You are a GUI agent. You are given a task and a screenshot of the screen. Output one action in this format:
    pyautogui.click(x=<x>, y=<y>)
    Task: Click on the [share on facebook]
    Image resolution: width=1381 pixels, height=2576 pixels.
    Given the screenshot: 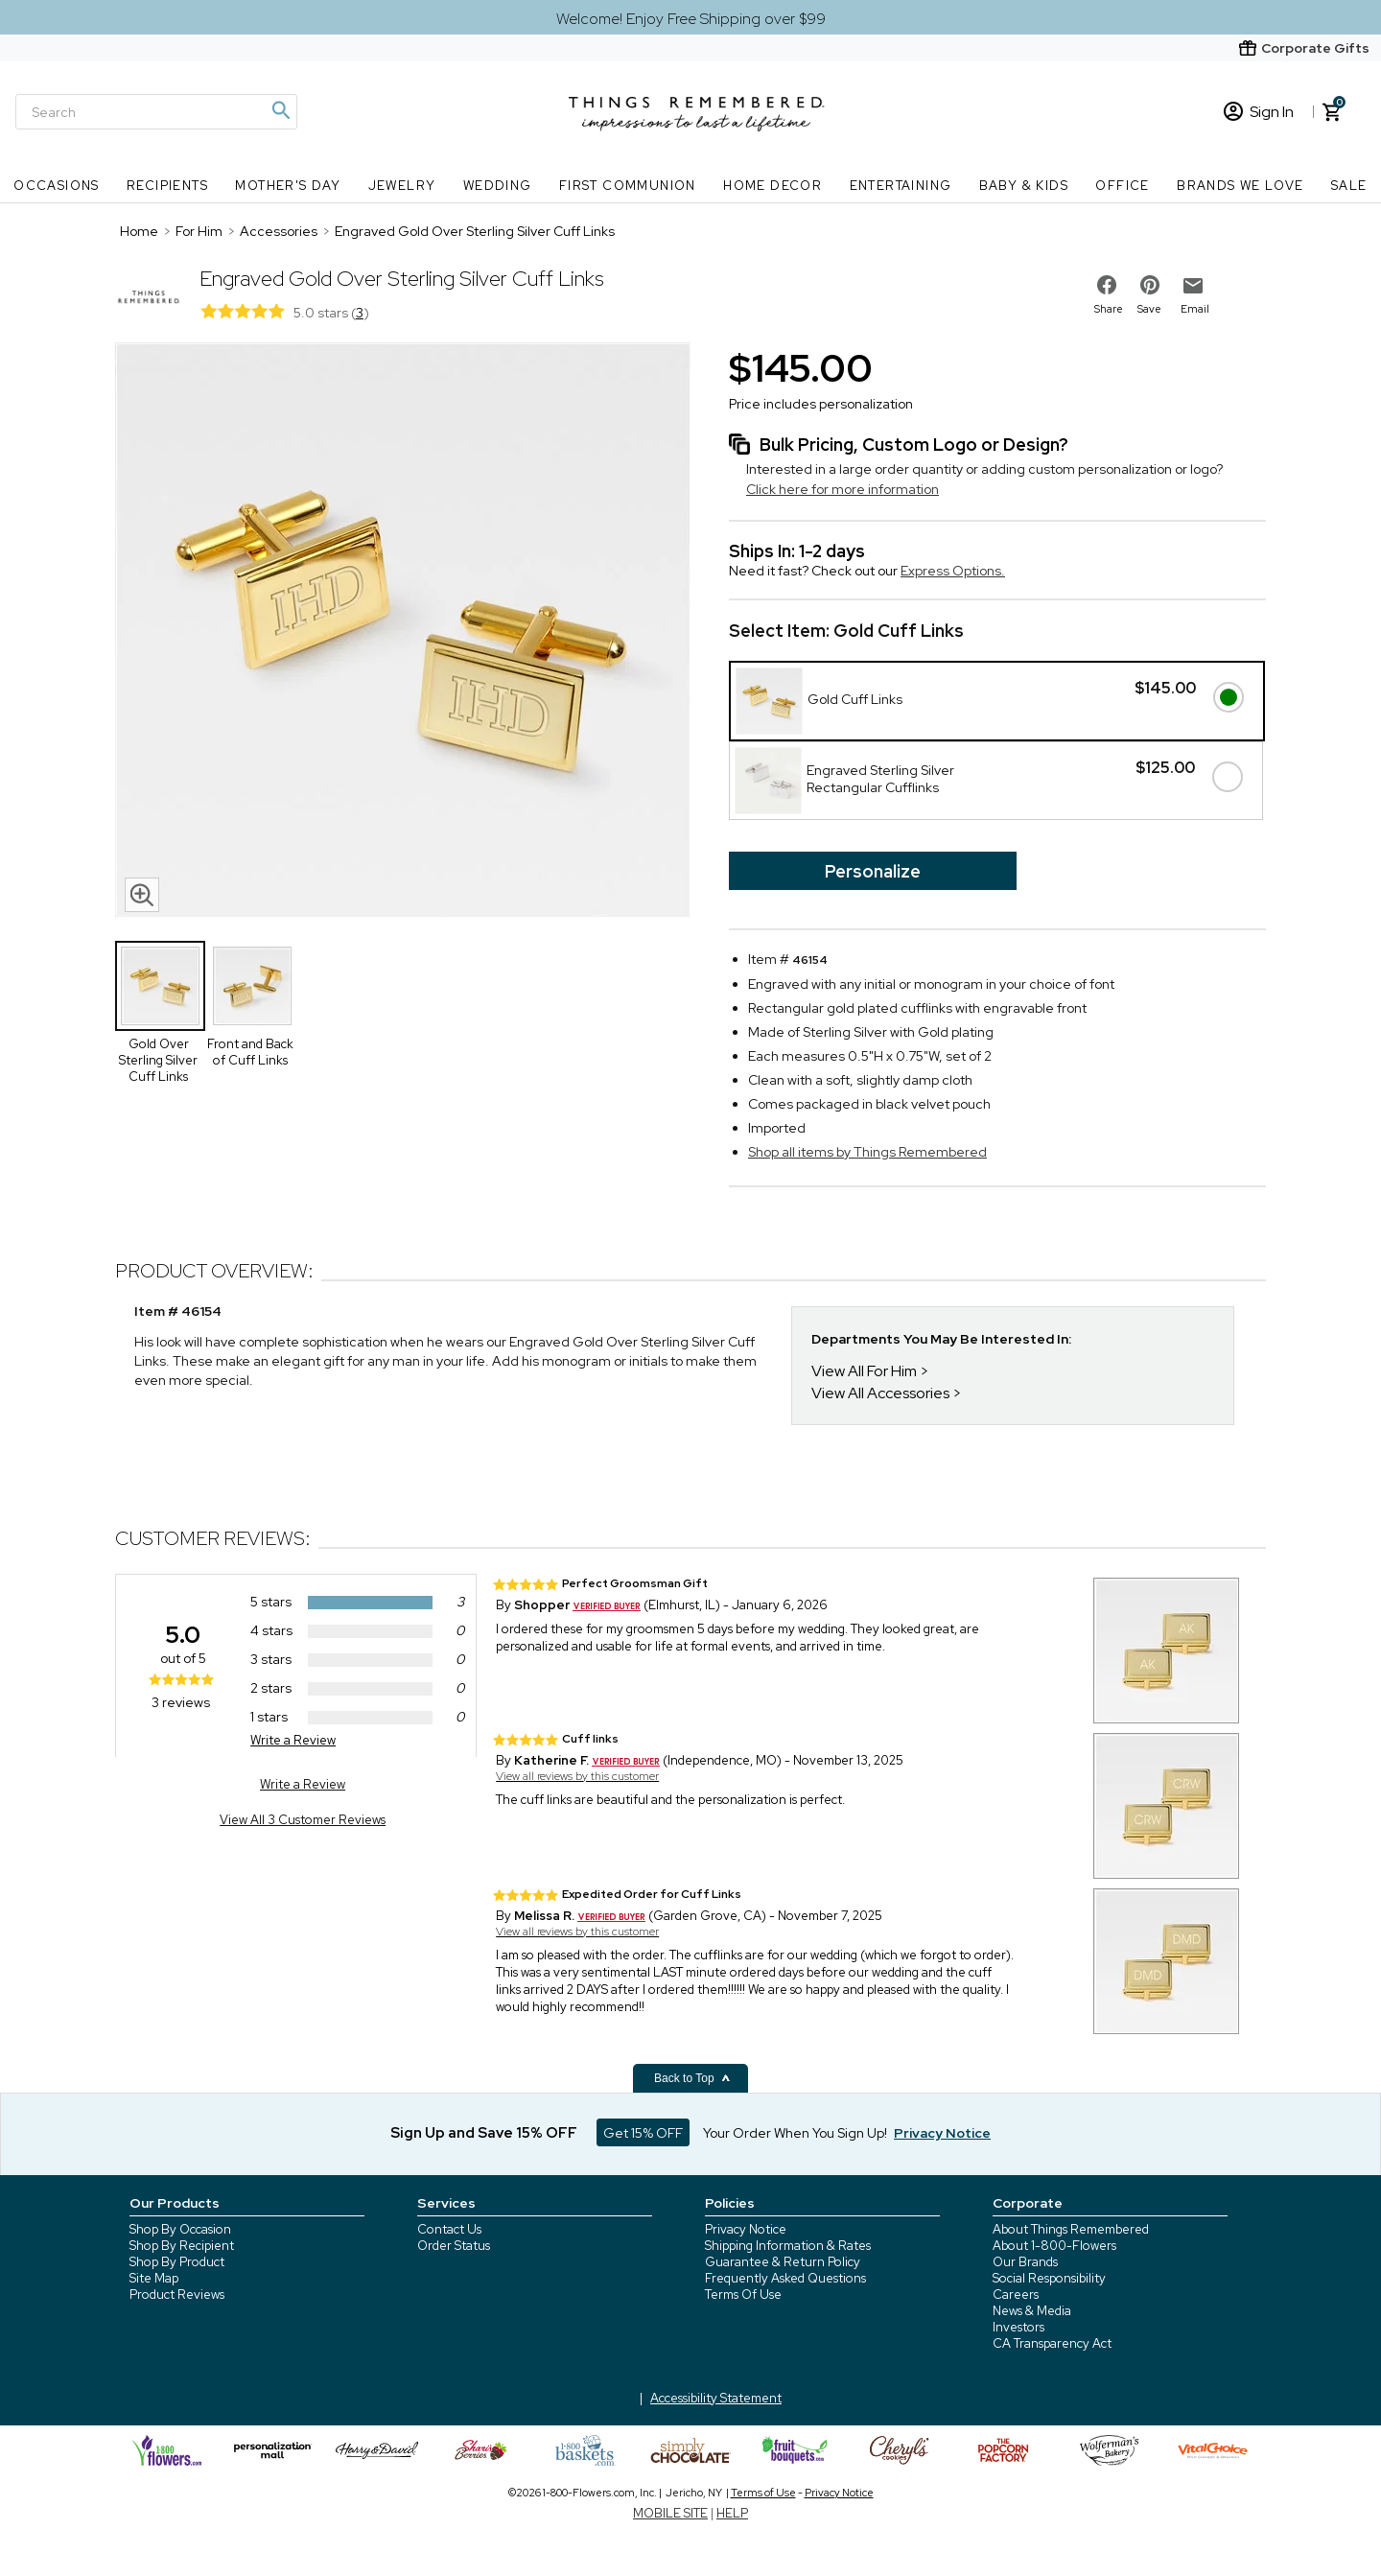 What is the action you would take?
    pyautogui.click(x=1106, y=284)
    